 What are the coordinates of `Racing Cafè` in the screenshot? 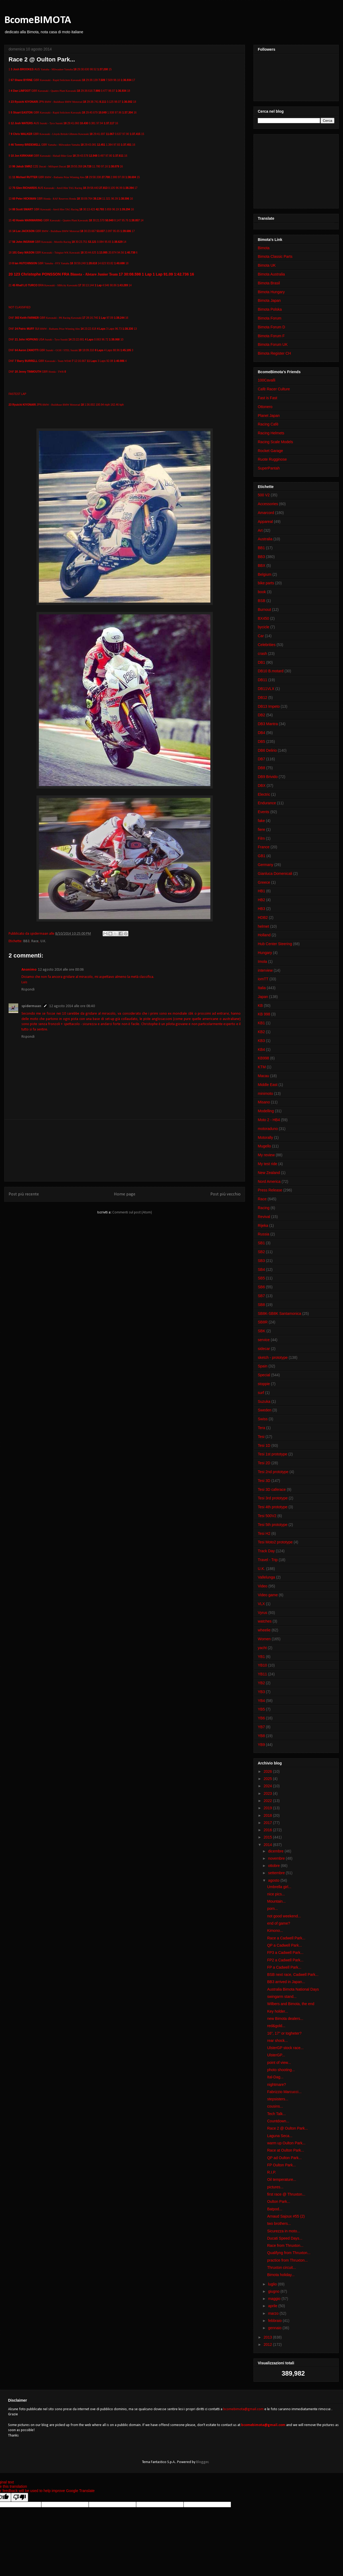 It's located at (268, 424).